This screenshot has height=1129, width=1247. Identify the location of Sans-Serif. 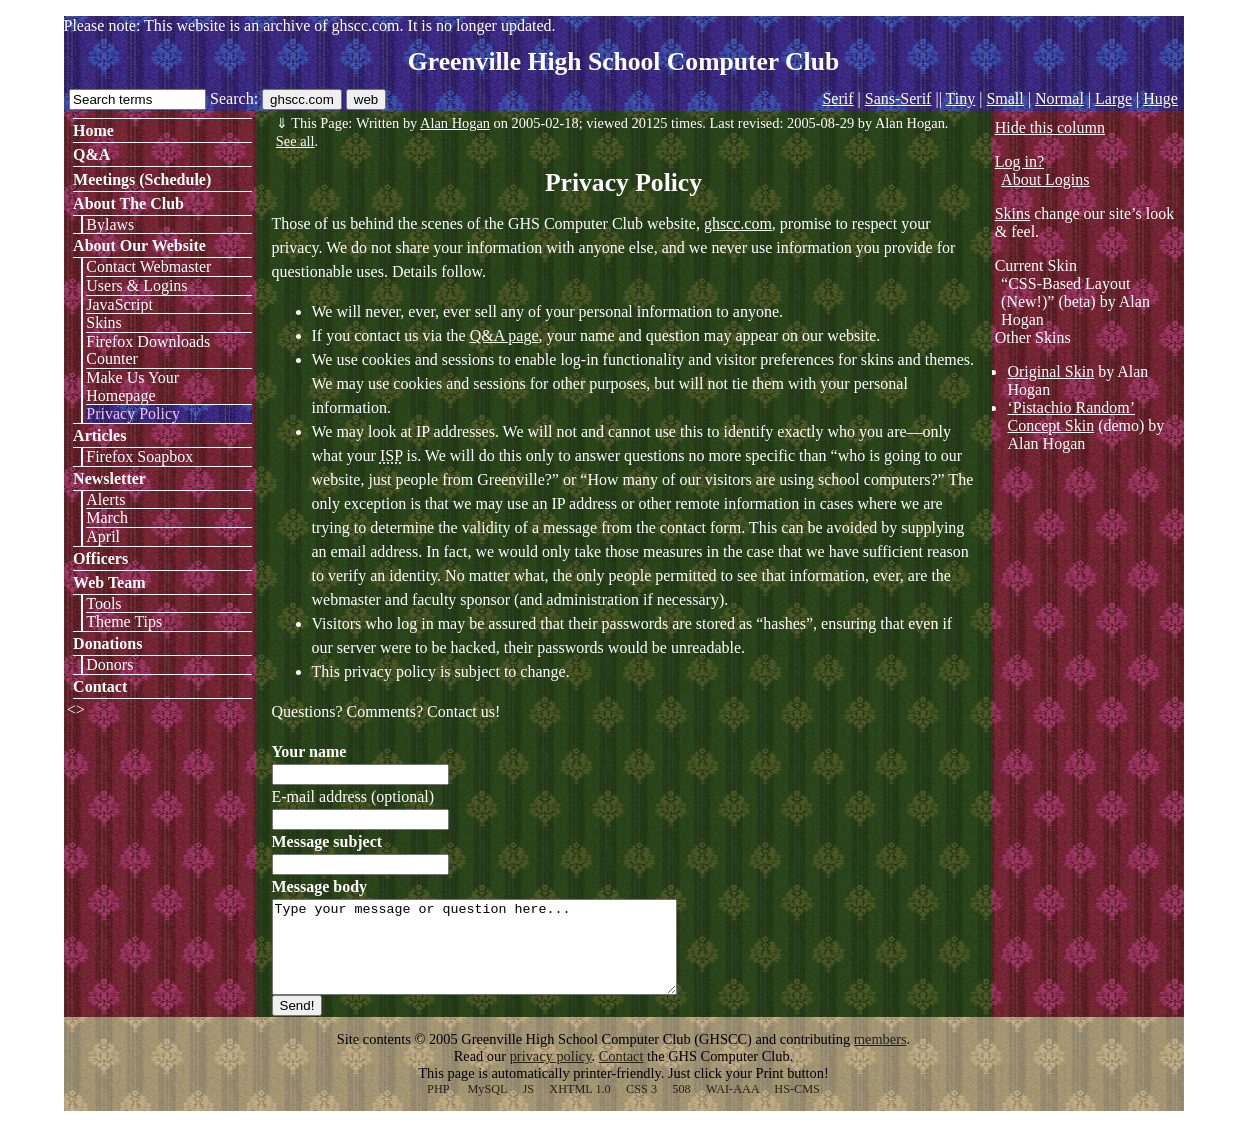
(898, 98).